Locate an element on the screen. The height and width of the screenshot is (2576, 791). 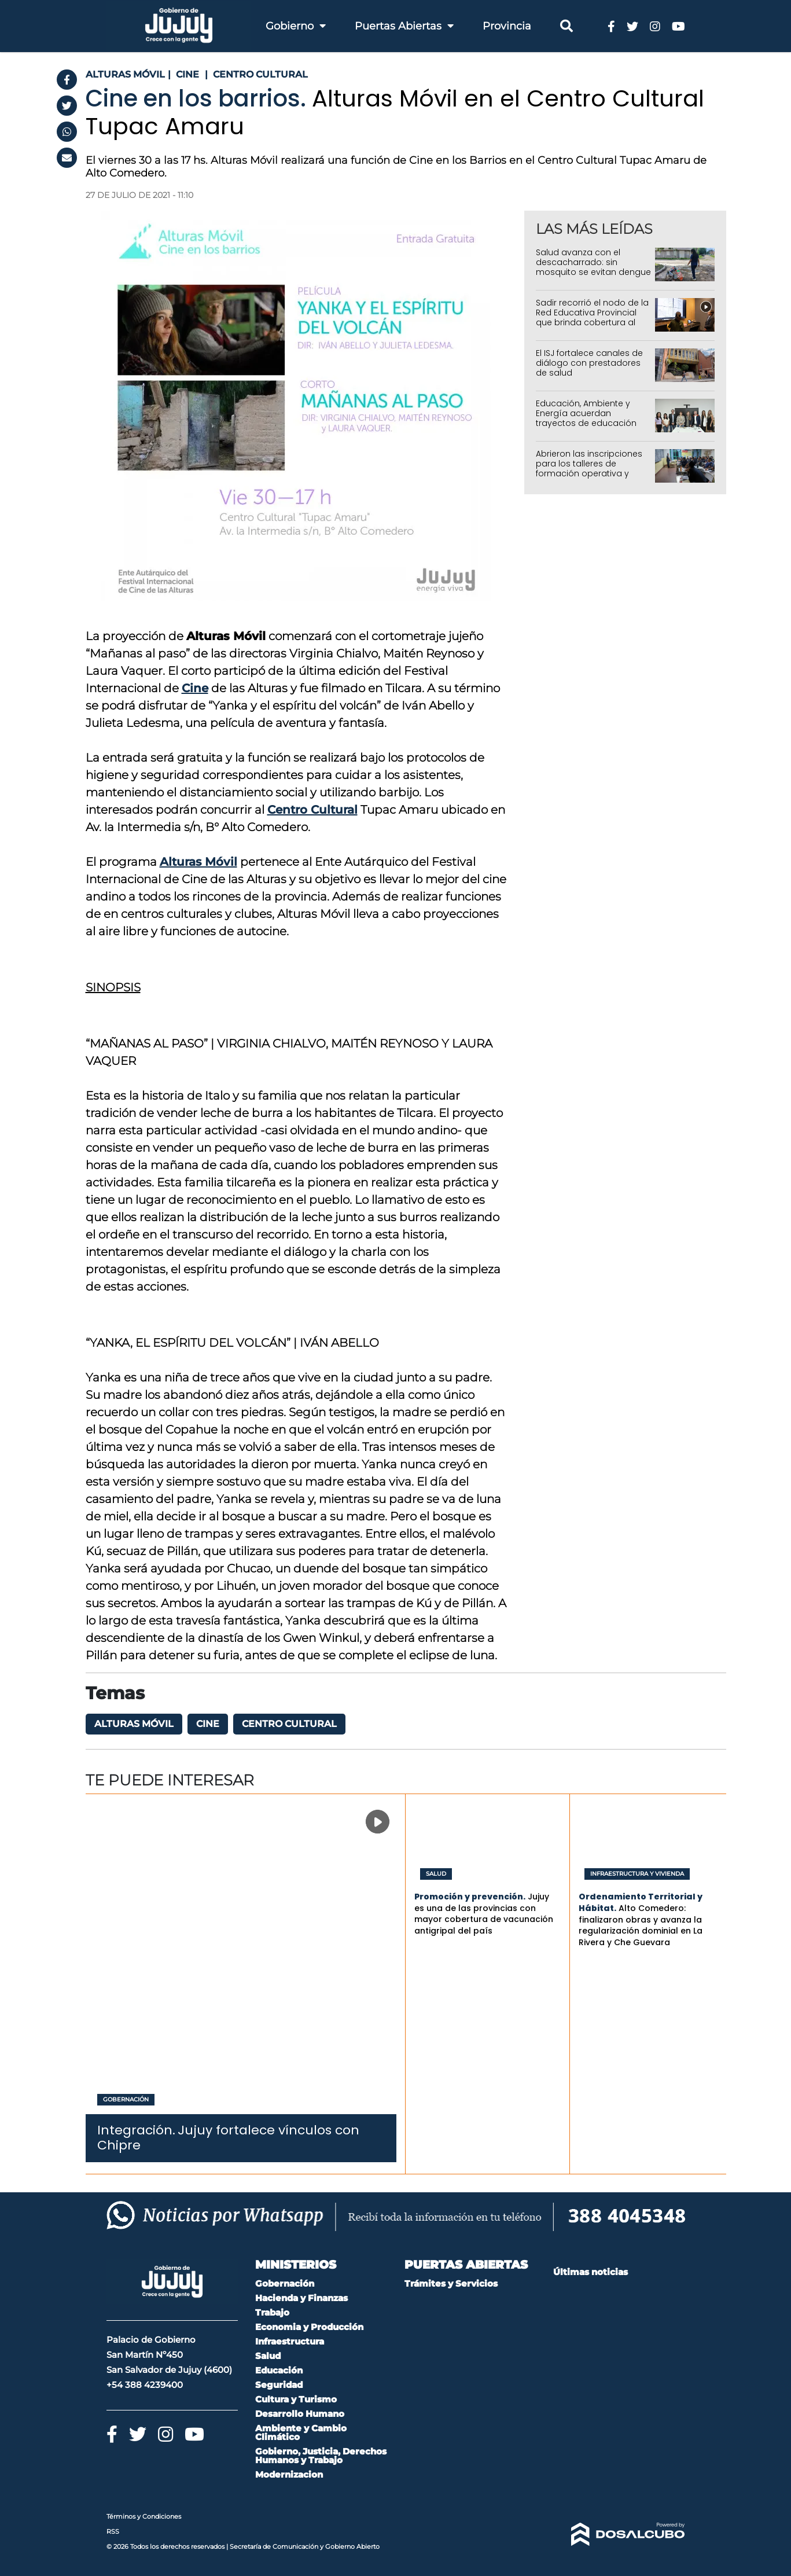
Centro Cultural is located at coordinates (312, 810).